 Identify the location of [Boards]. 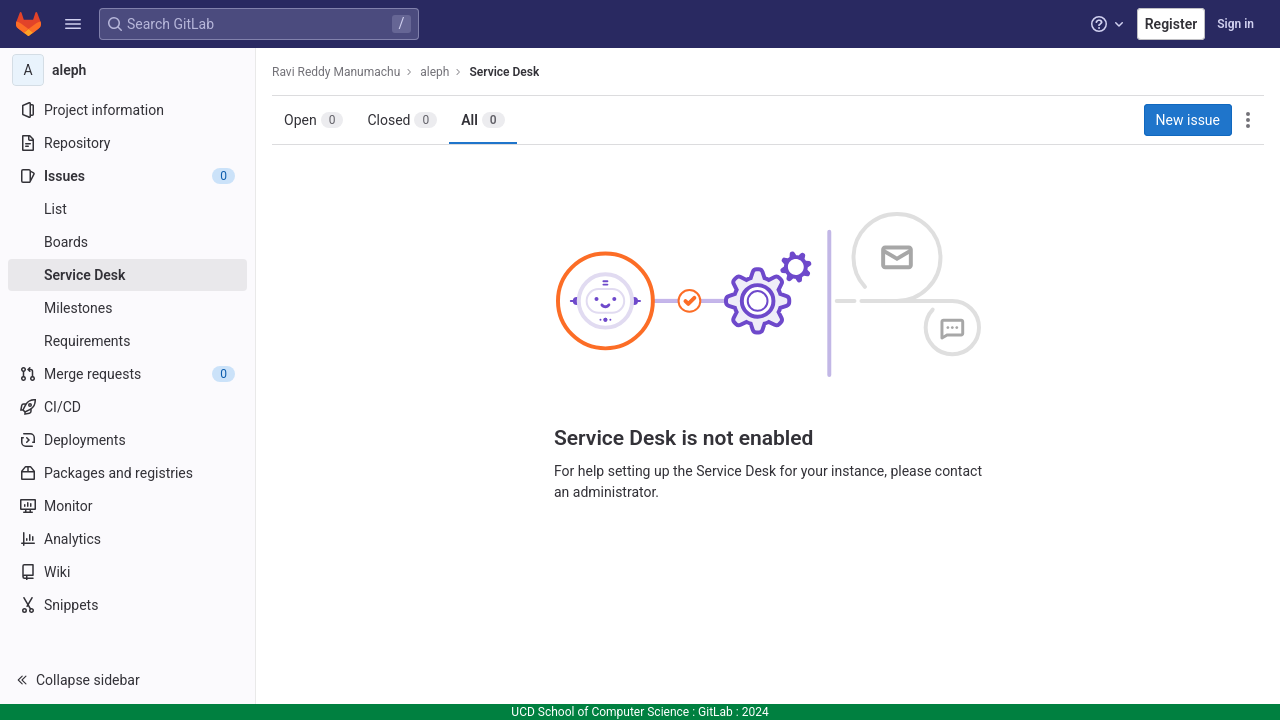
(127, 242).